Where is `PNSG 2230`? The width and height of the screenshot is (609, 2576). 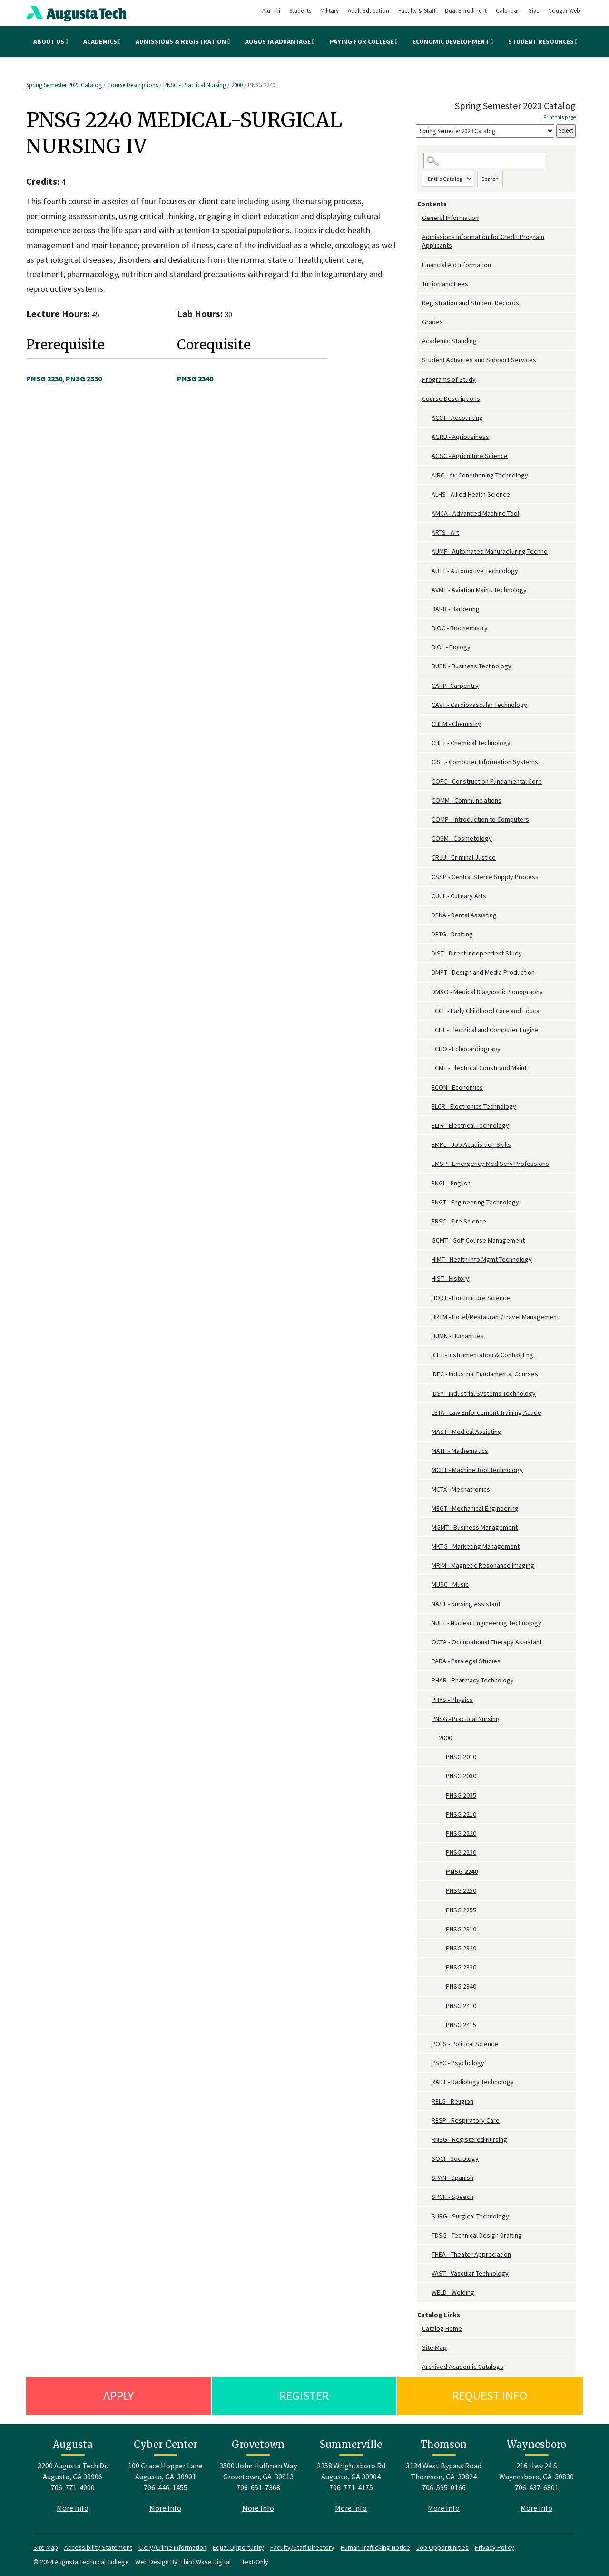
PNSG 2230 is located at coordinates (461, 1852).